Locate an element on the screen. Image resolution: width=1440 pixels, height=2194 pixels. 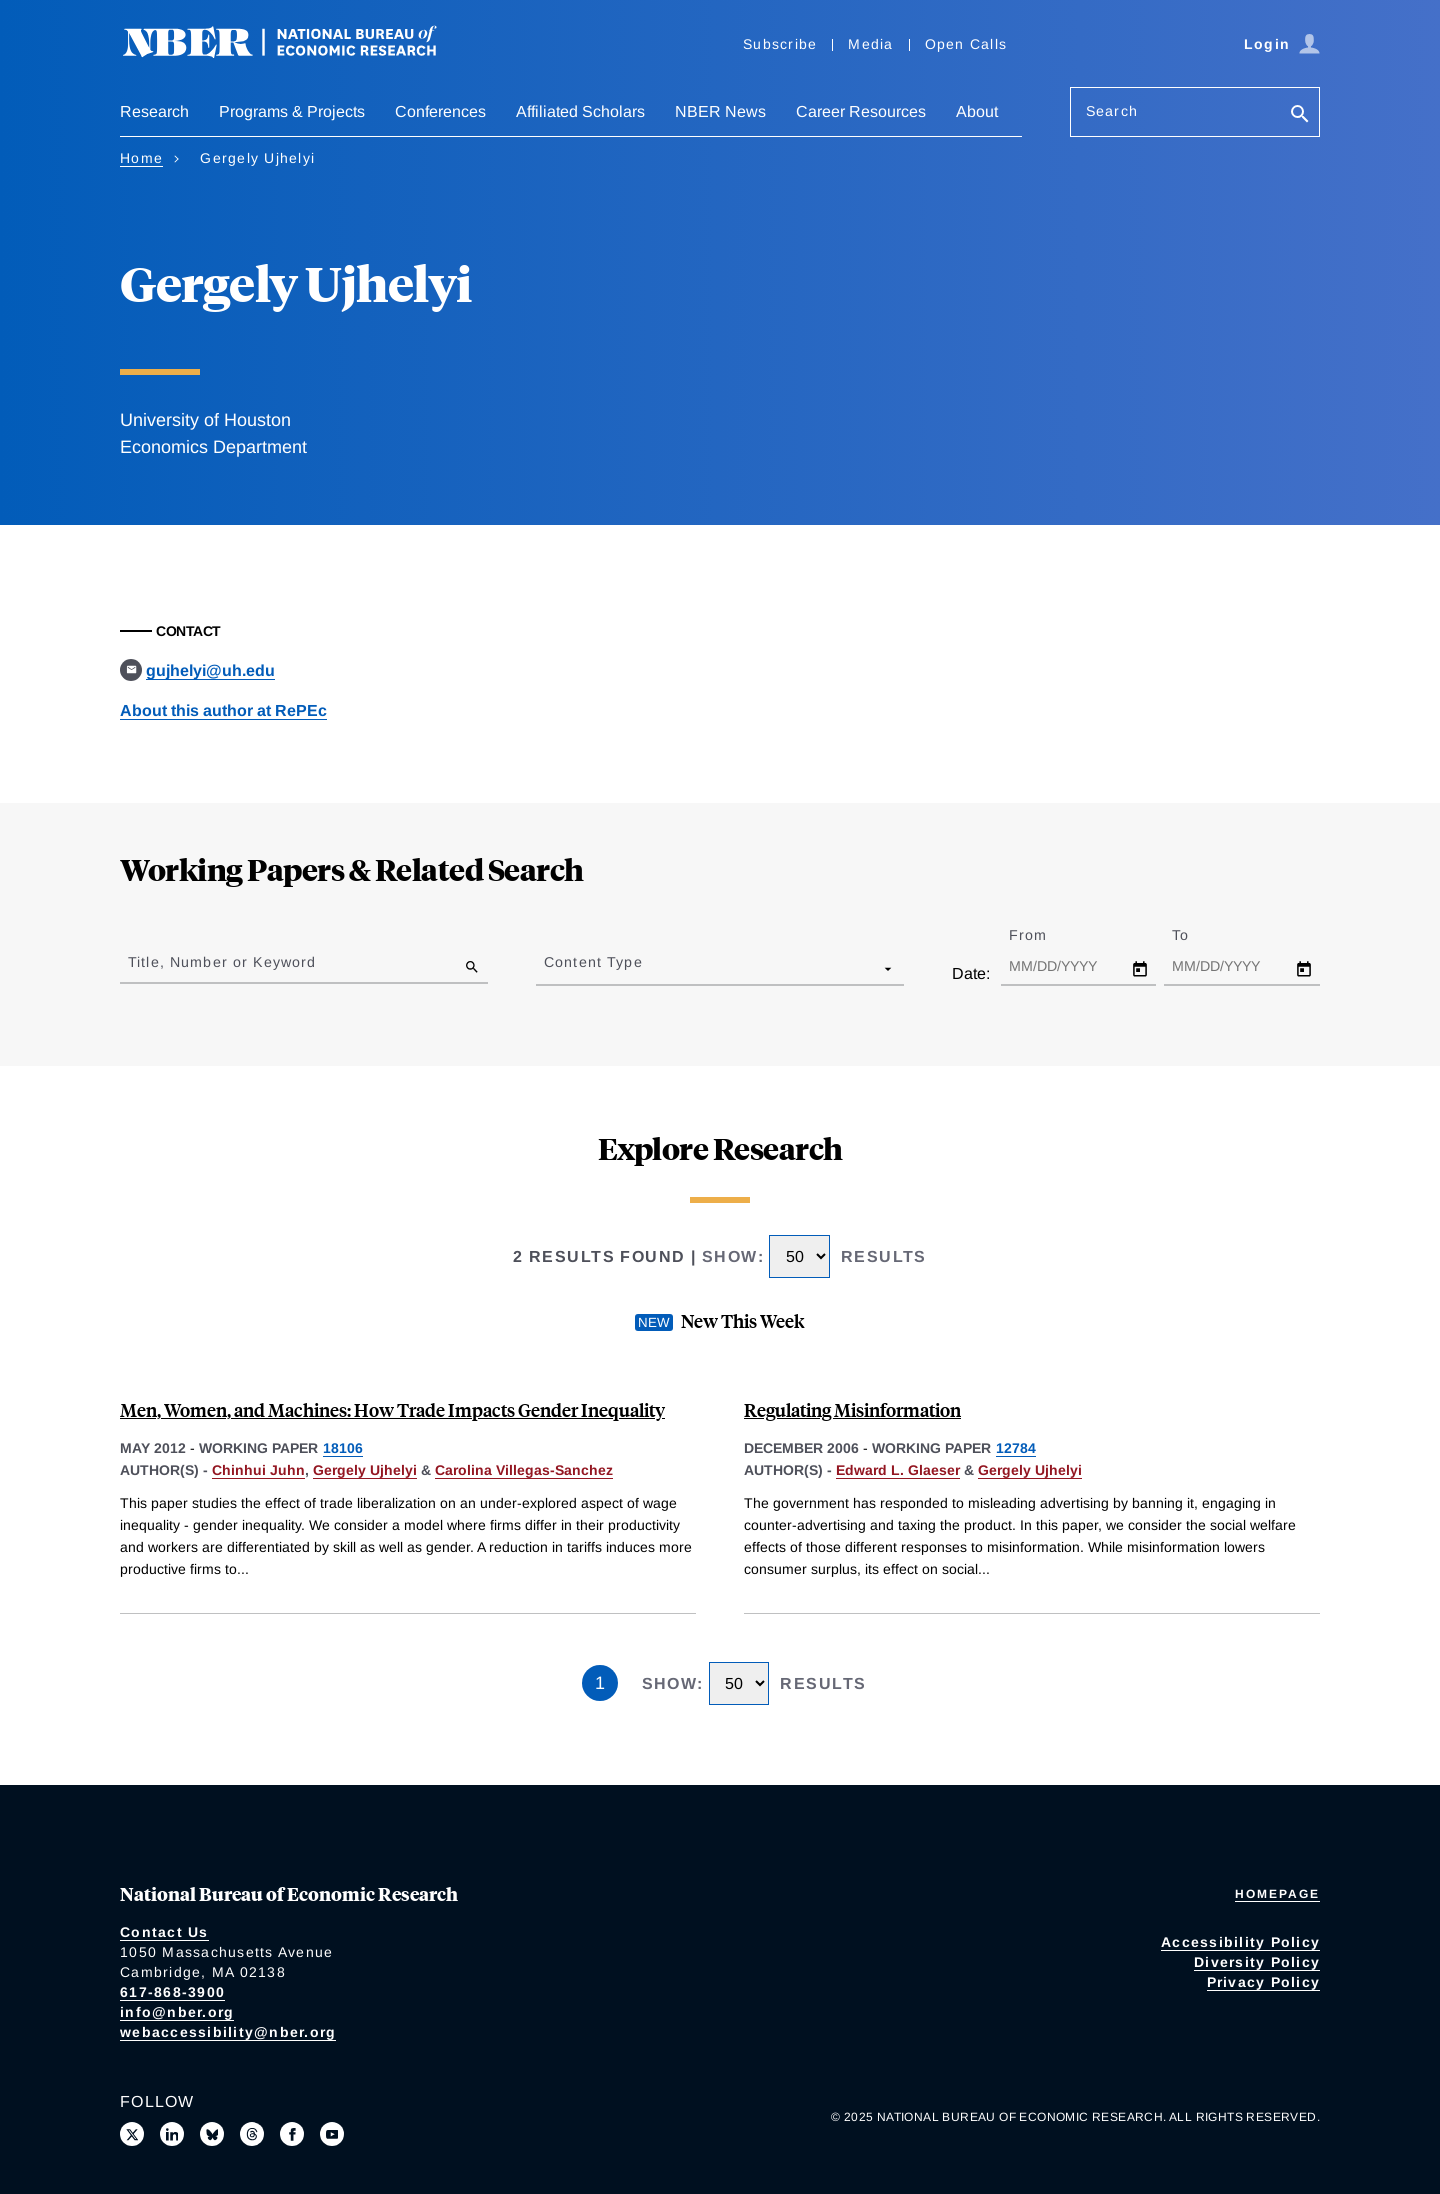
Subscribe is located at coordinates (780, 44).